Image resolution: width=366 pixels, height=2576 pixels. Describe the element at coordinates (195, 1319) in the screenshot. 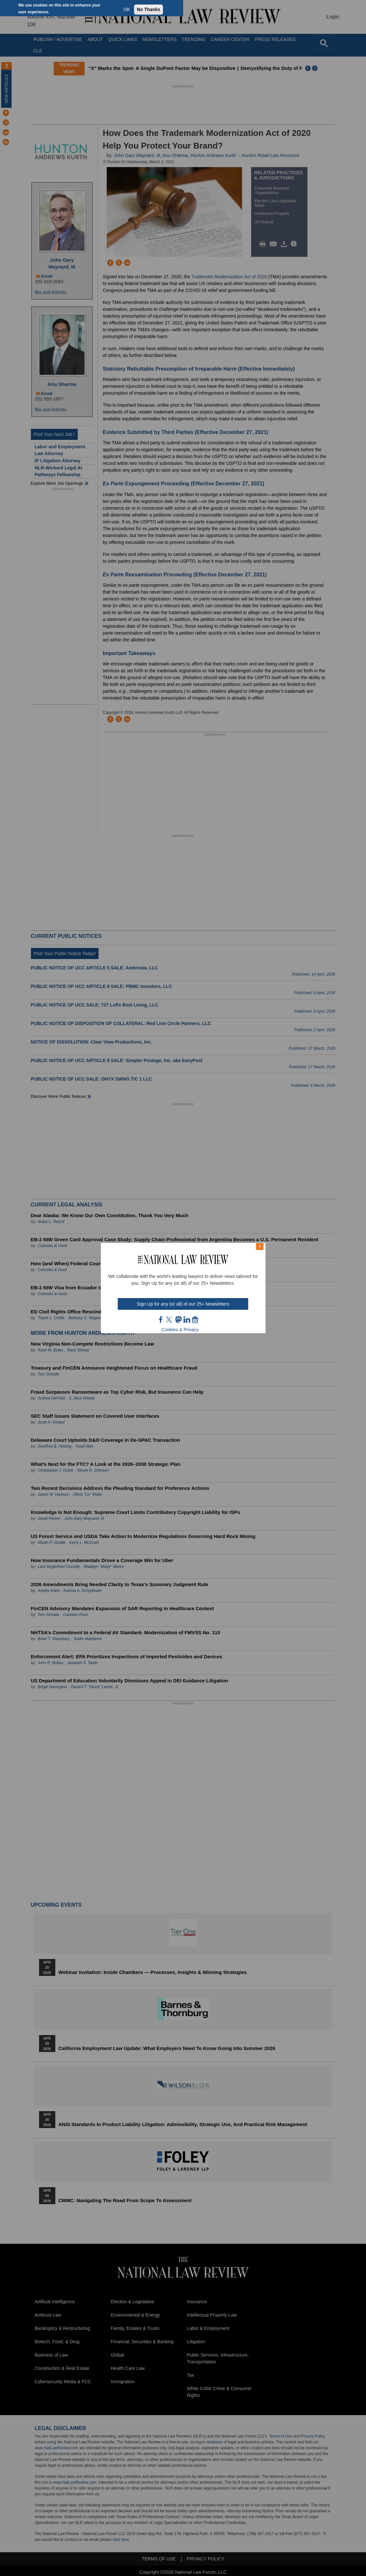

I see `home` at that location.